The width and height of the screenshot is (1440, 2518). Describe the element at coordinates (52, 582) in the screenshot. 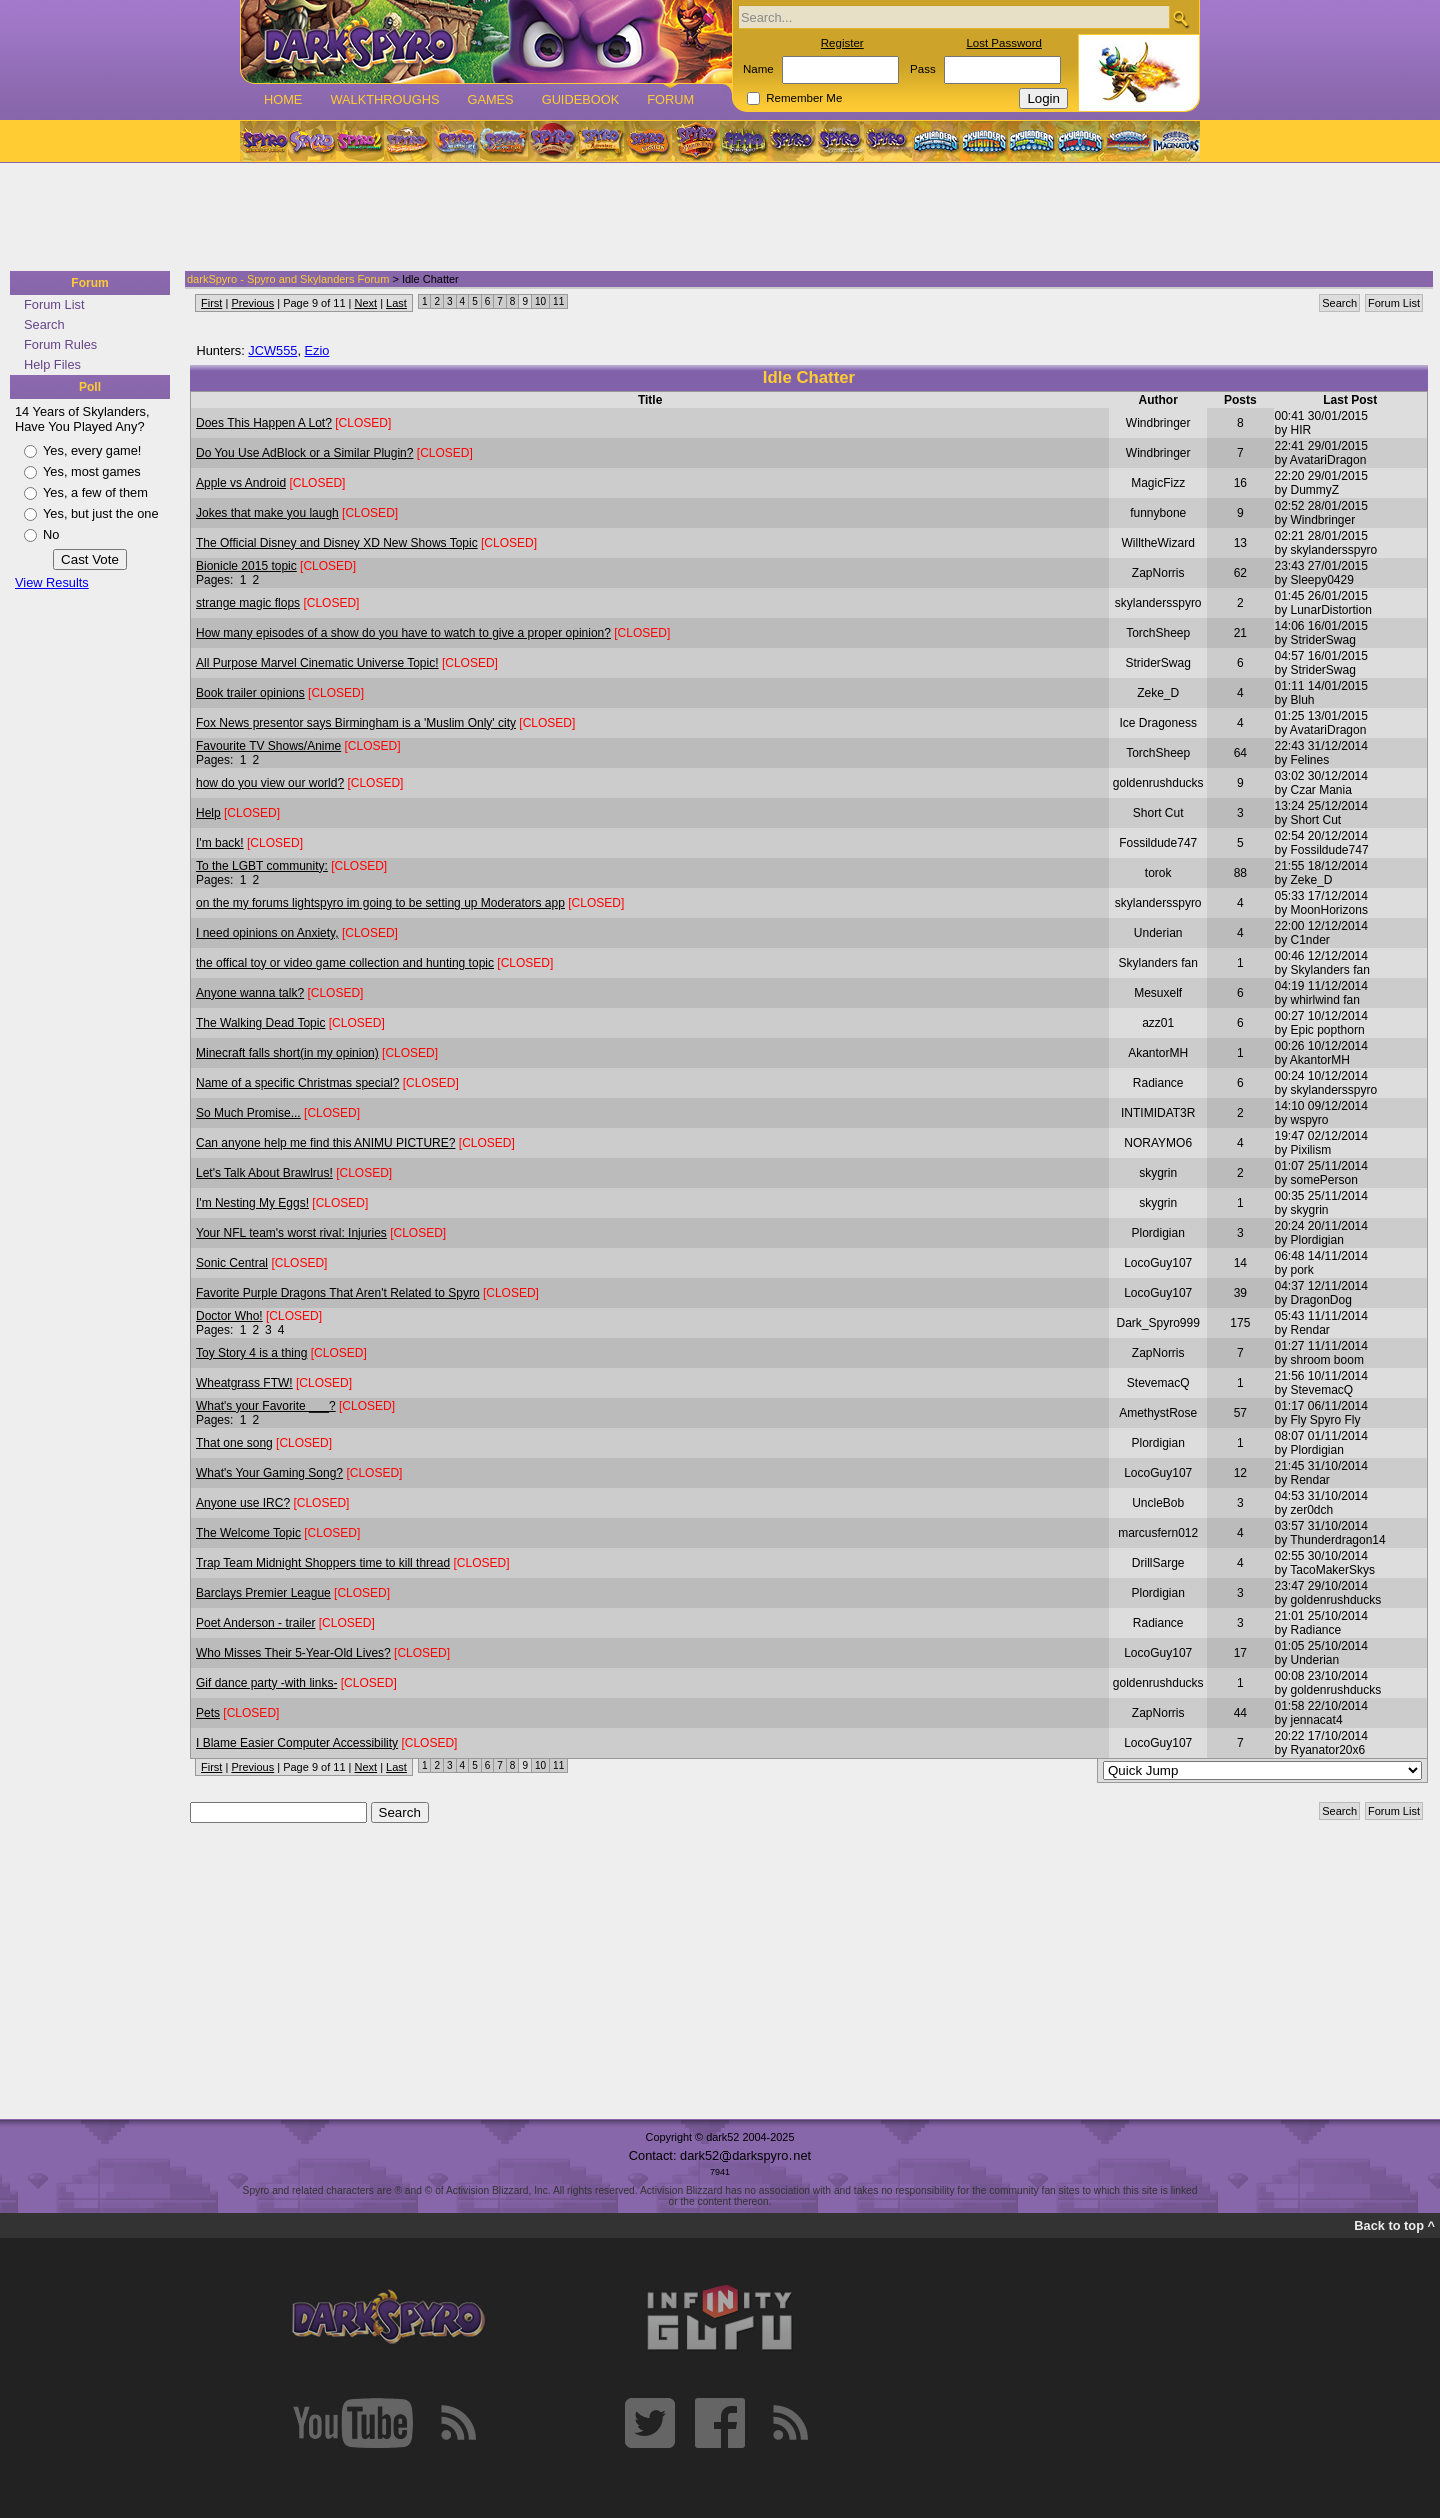

I see `View Results` at that location.